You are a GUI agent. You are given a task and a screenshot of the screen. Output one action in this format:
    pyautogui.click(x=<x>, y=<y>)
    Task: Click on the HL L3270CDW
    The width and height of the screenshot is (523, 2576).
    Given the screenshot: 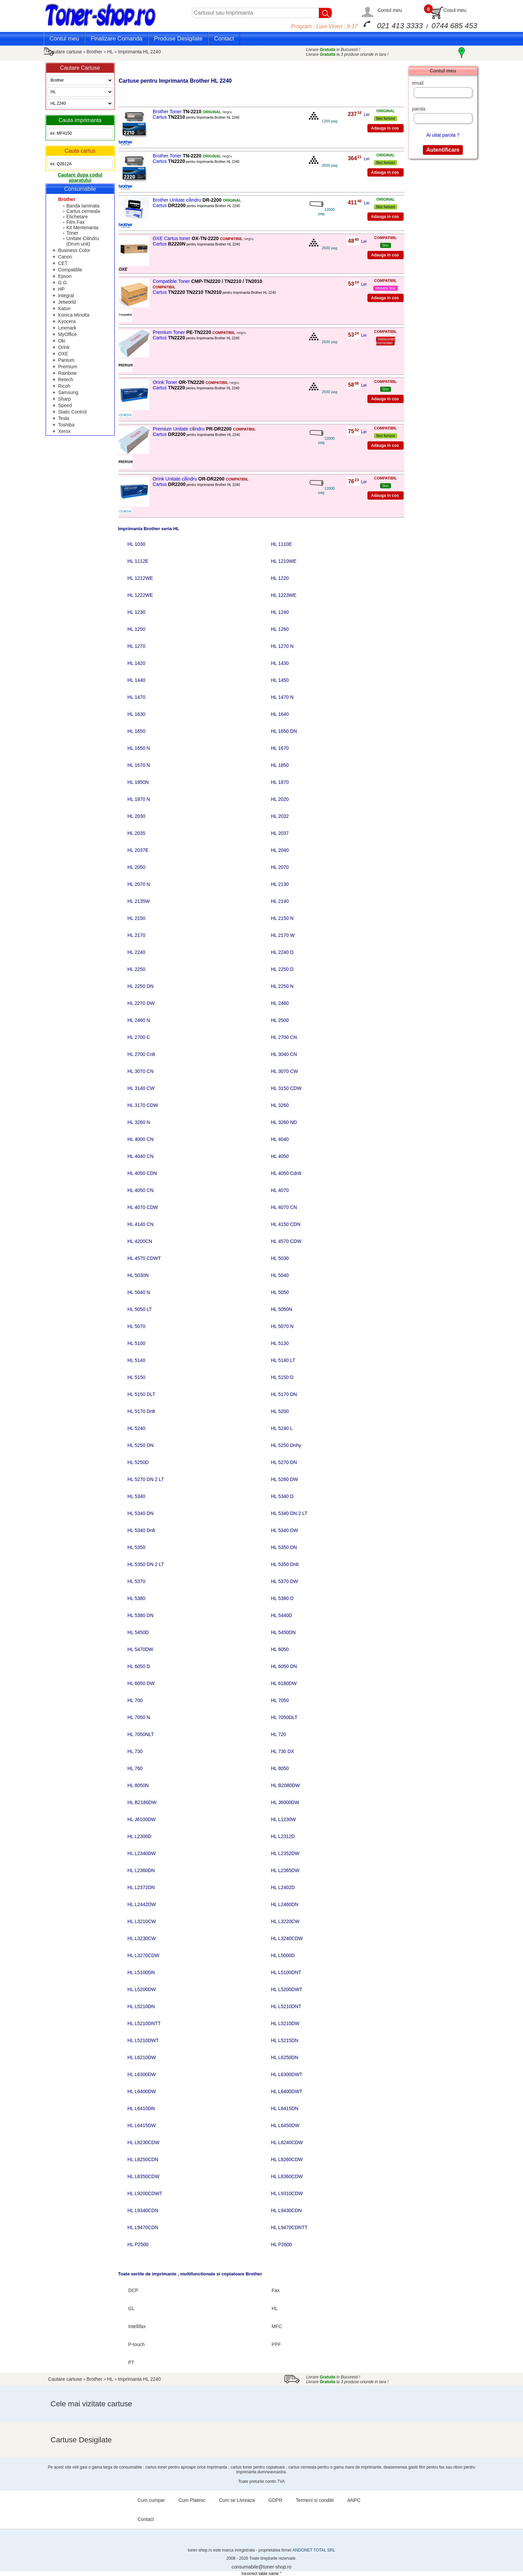 What is the action you would take?
    pyautogui.click(x=144, y=1955)
    